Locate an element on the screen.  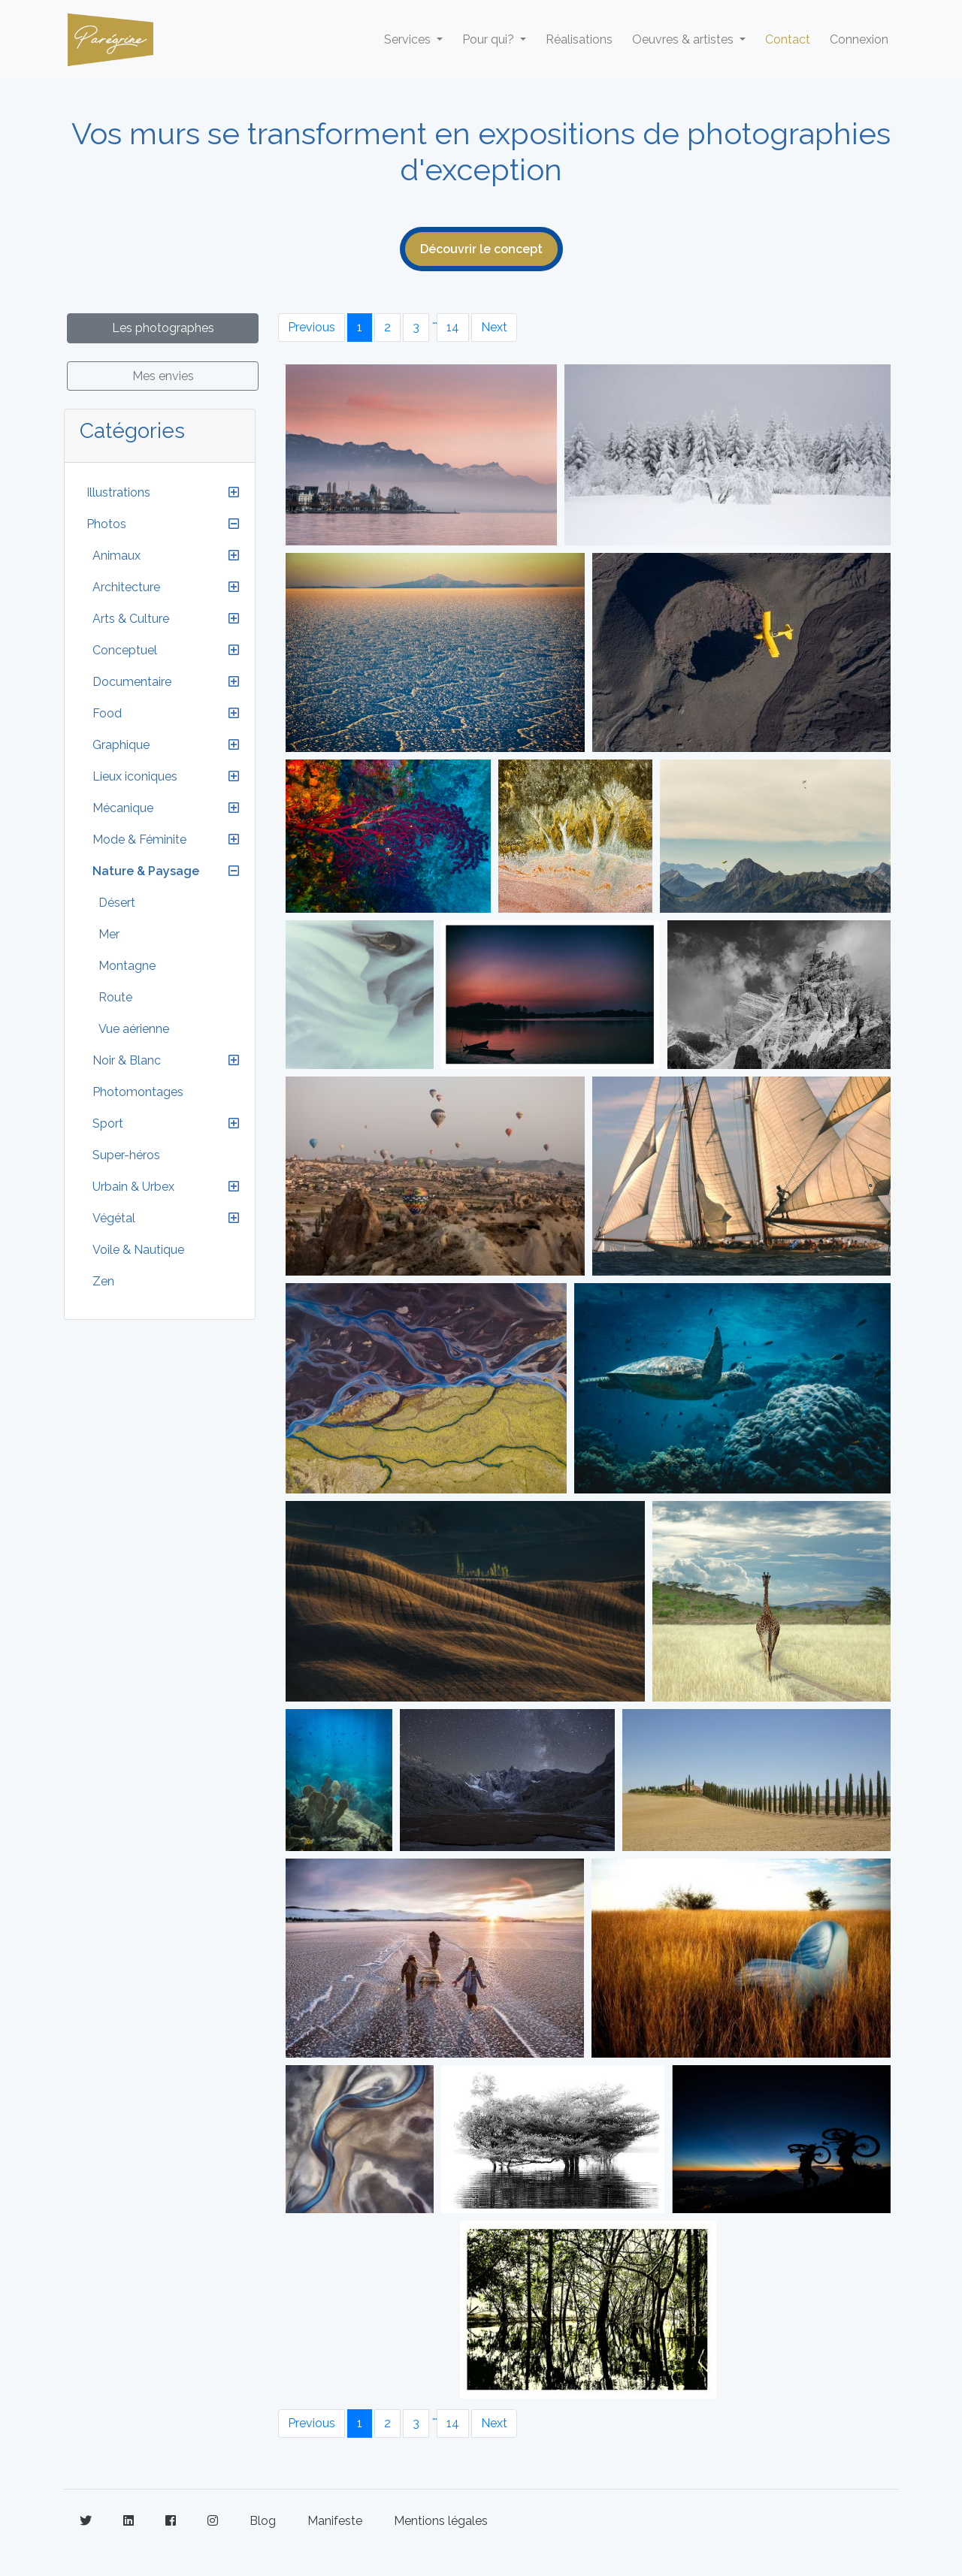
Mes envies is located at coordinates (163, 376).